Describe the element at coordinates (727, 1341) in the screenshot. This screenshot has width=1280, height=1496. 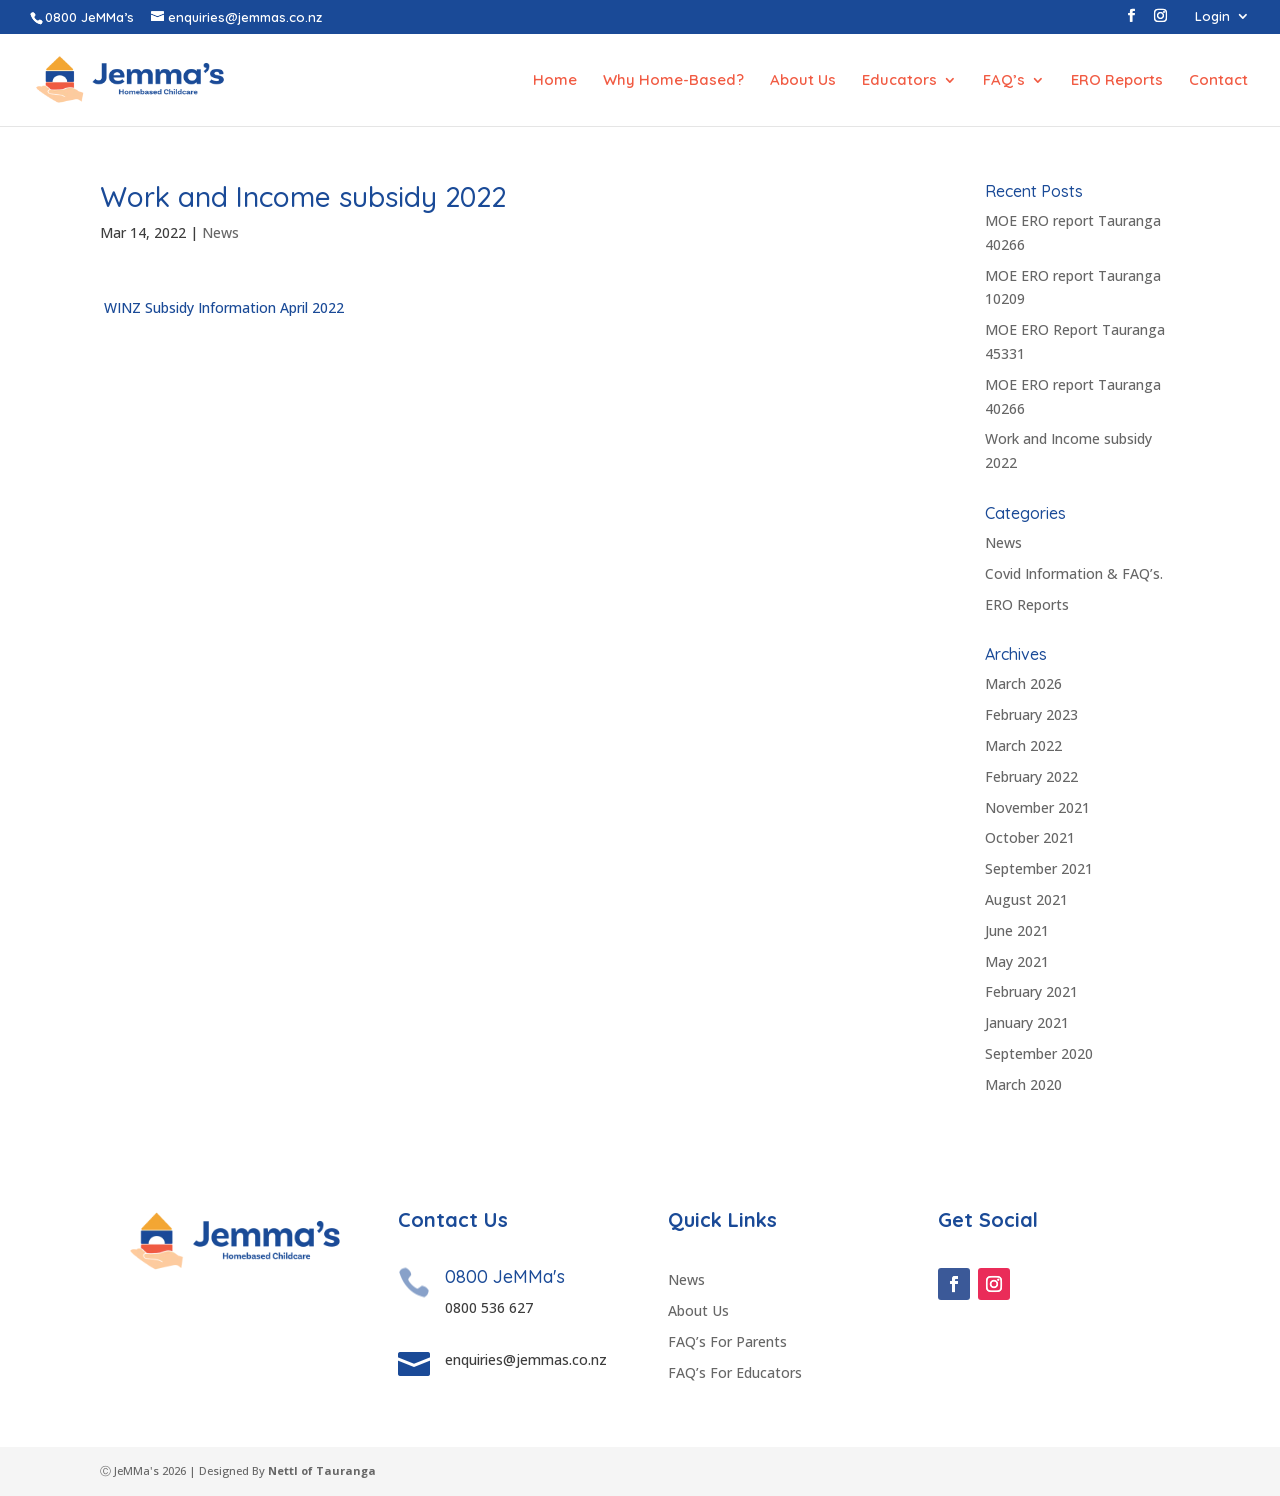
I see `FAQ’s For Parents` at that location.